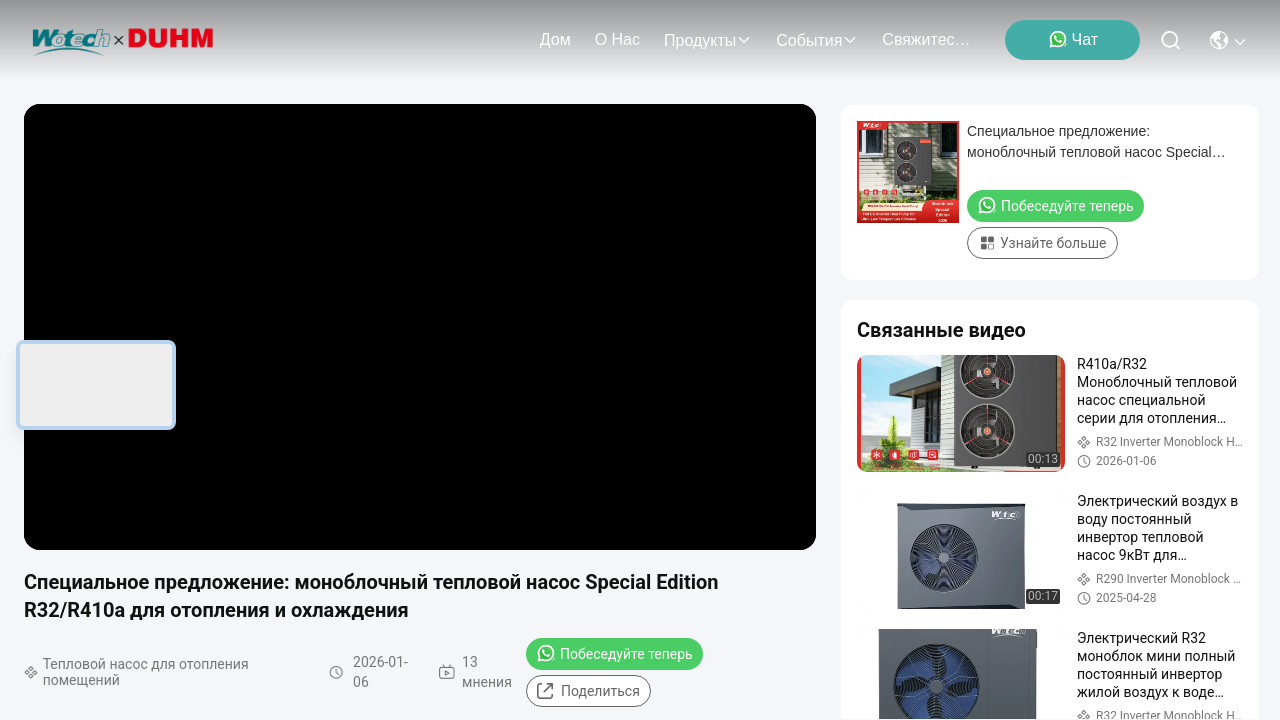 The height and width of the screenshot is (720, 1280). Describe the element at coordinates (817, 40) in the screenshot. I see `События` at that location.